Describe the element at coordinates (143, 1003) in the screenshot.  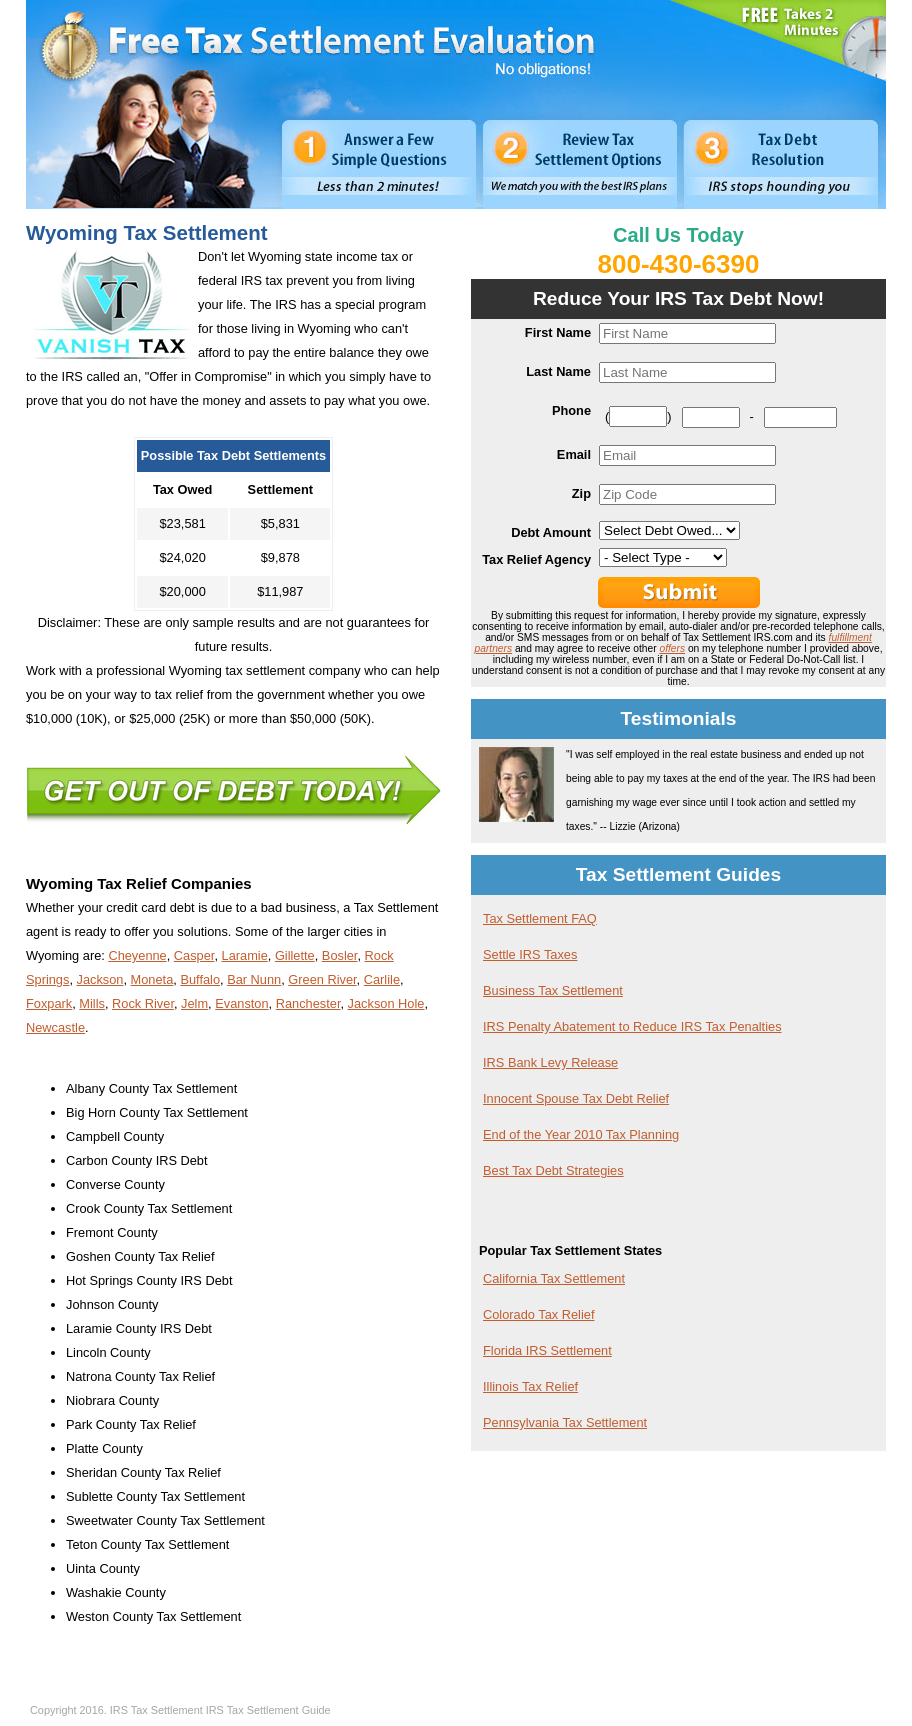
I see `Rock River` at that location.